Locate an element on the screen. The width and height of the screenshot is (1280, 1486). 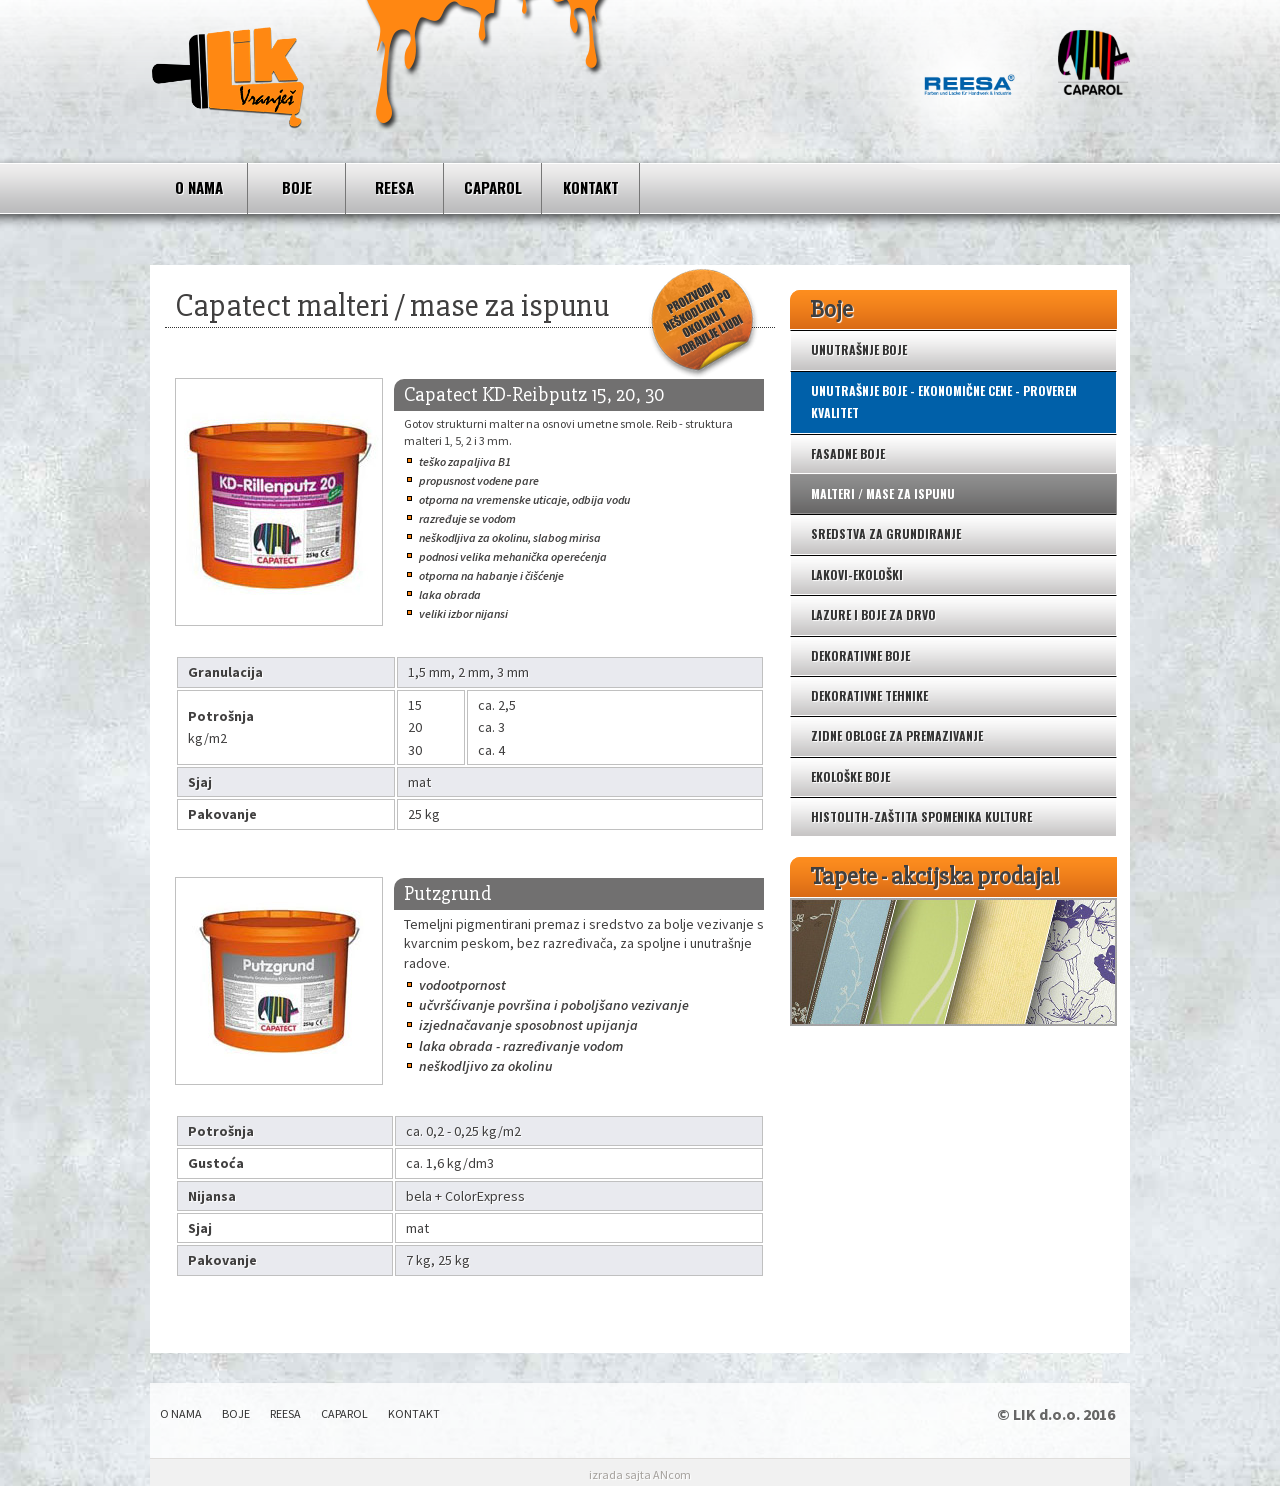
Lakovi-ekološki is located at coordinates (857, 574).